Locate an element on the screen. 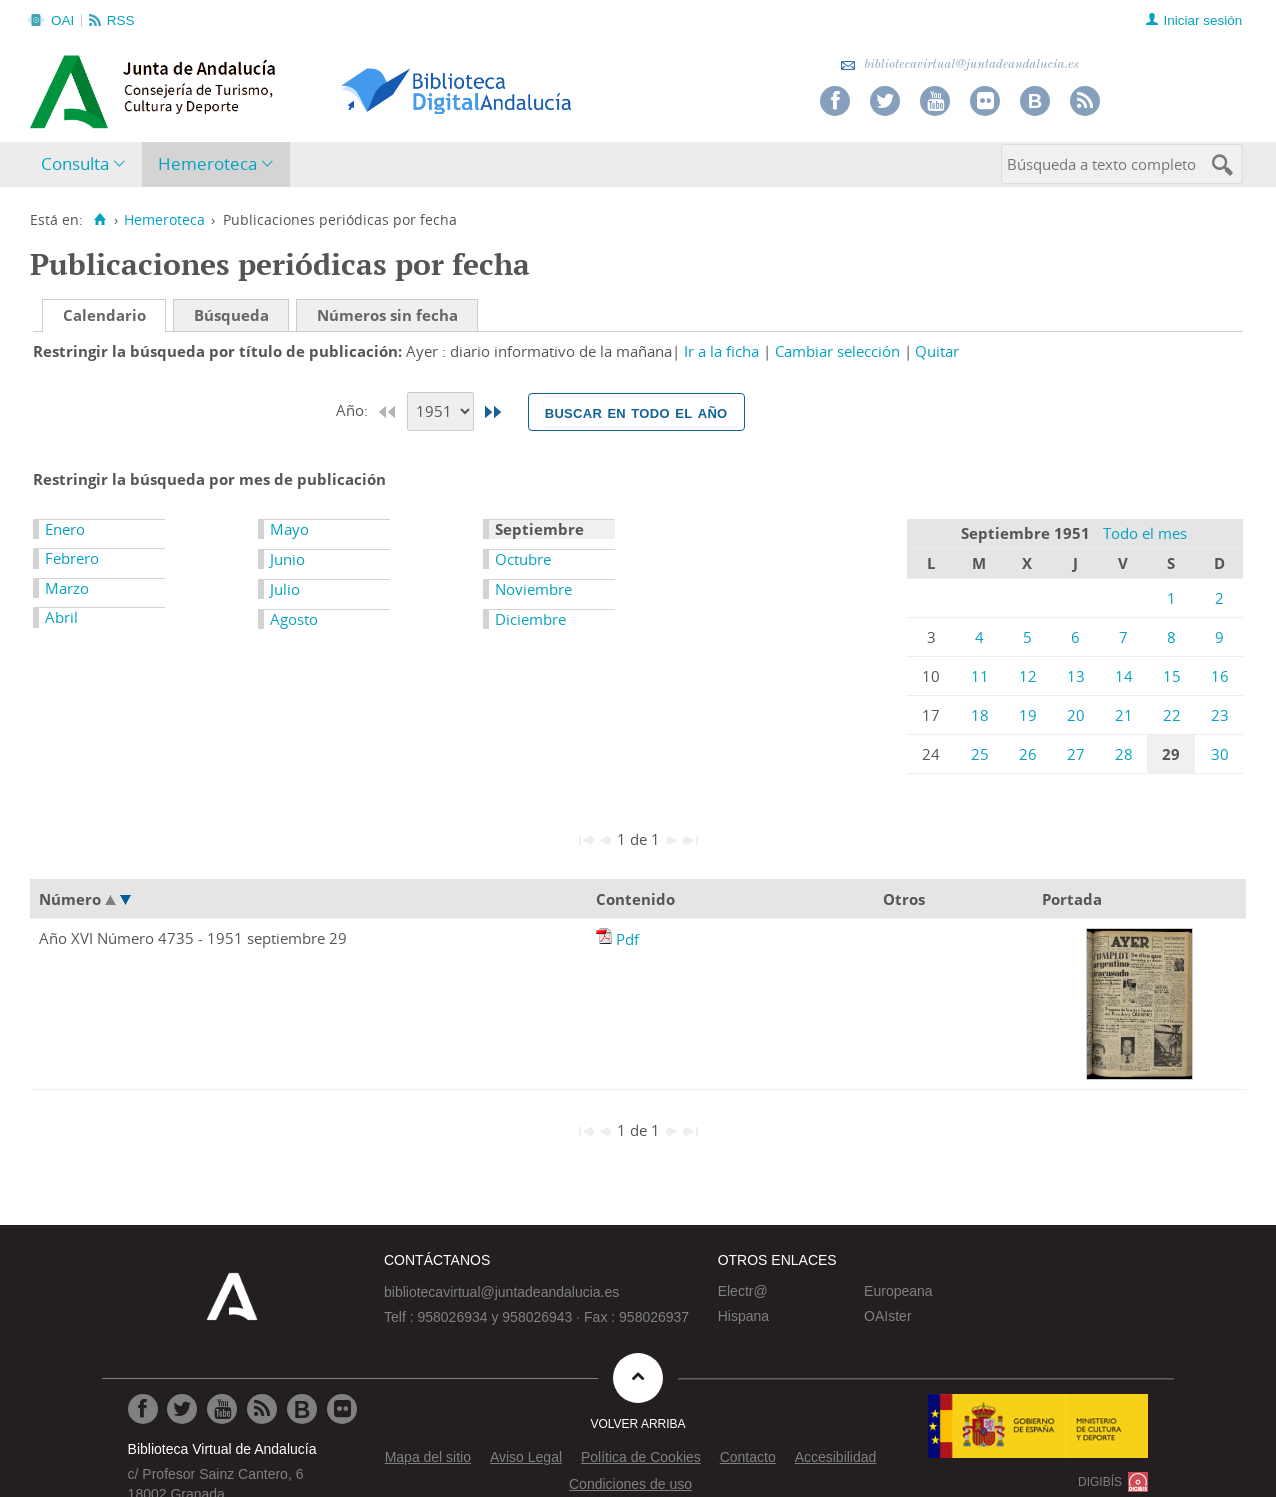  Búsqueda is located at coordinates (231, 315).